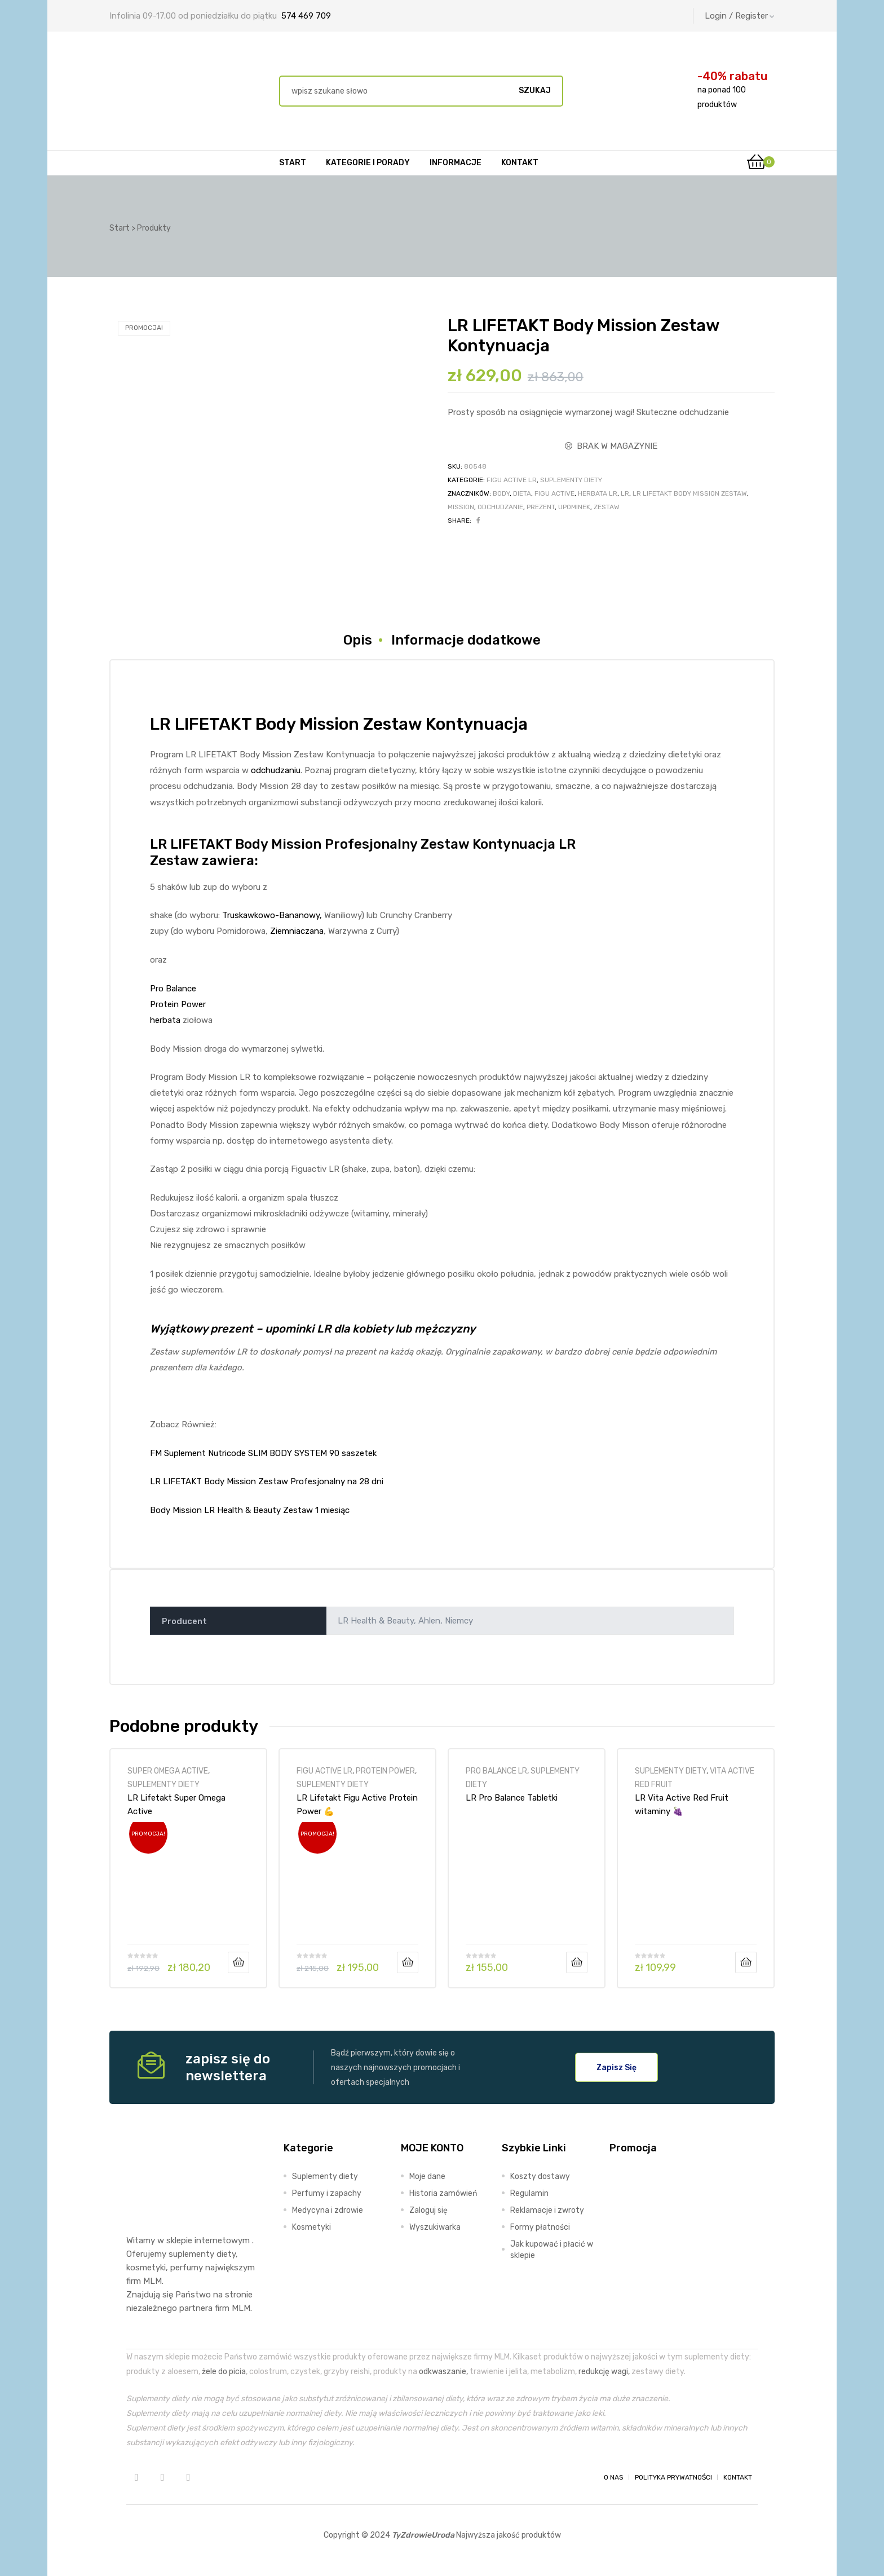  I want to click on odchudzaniu, so click(275, 770).